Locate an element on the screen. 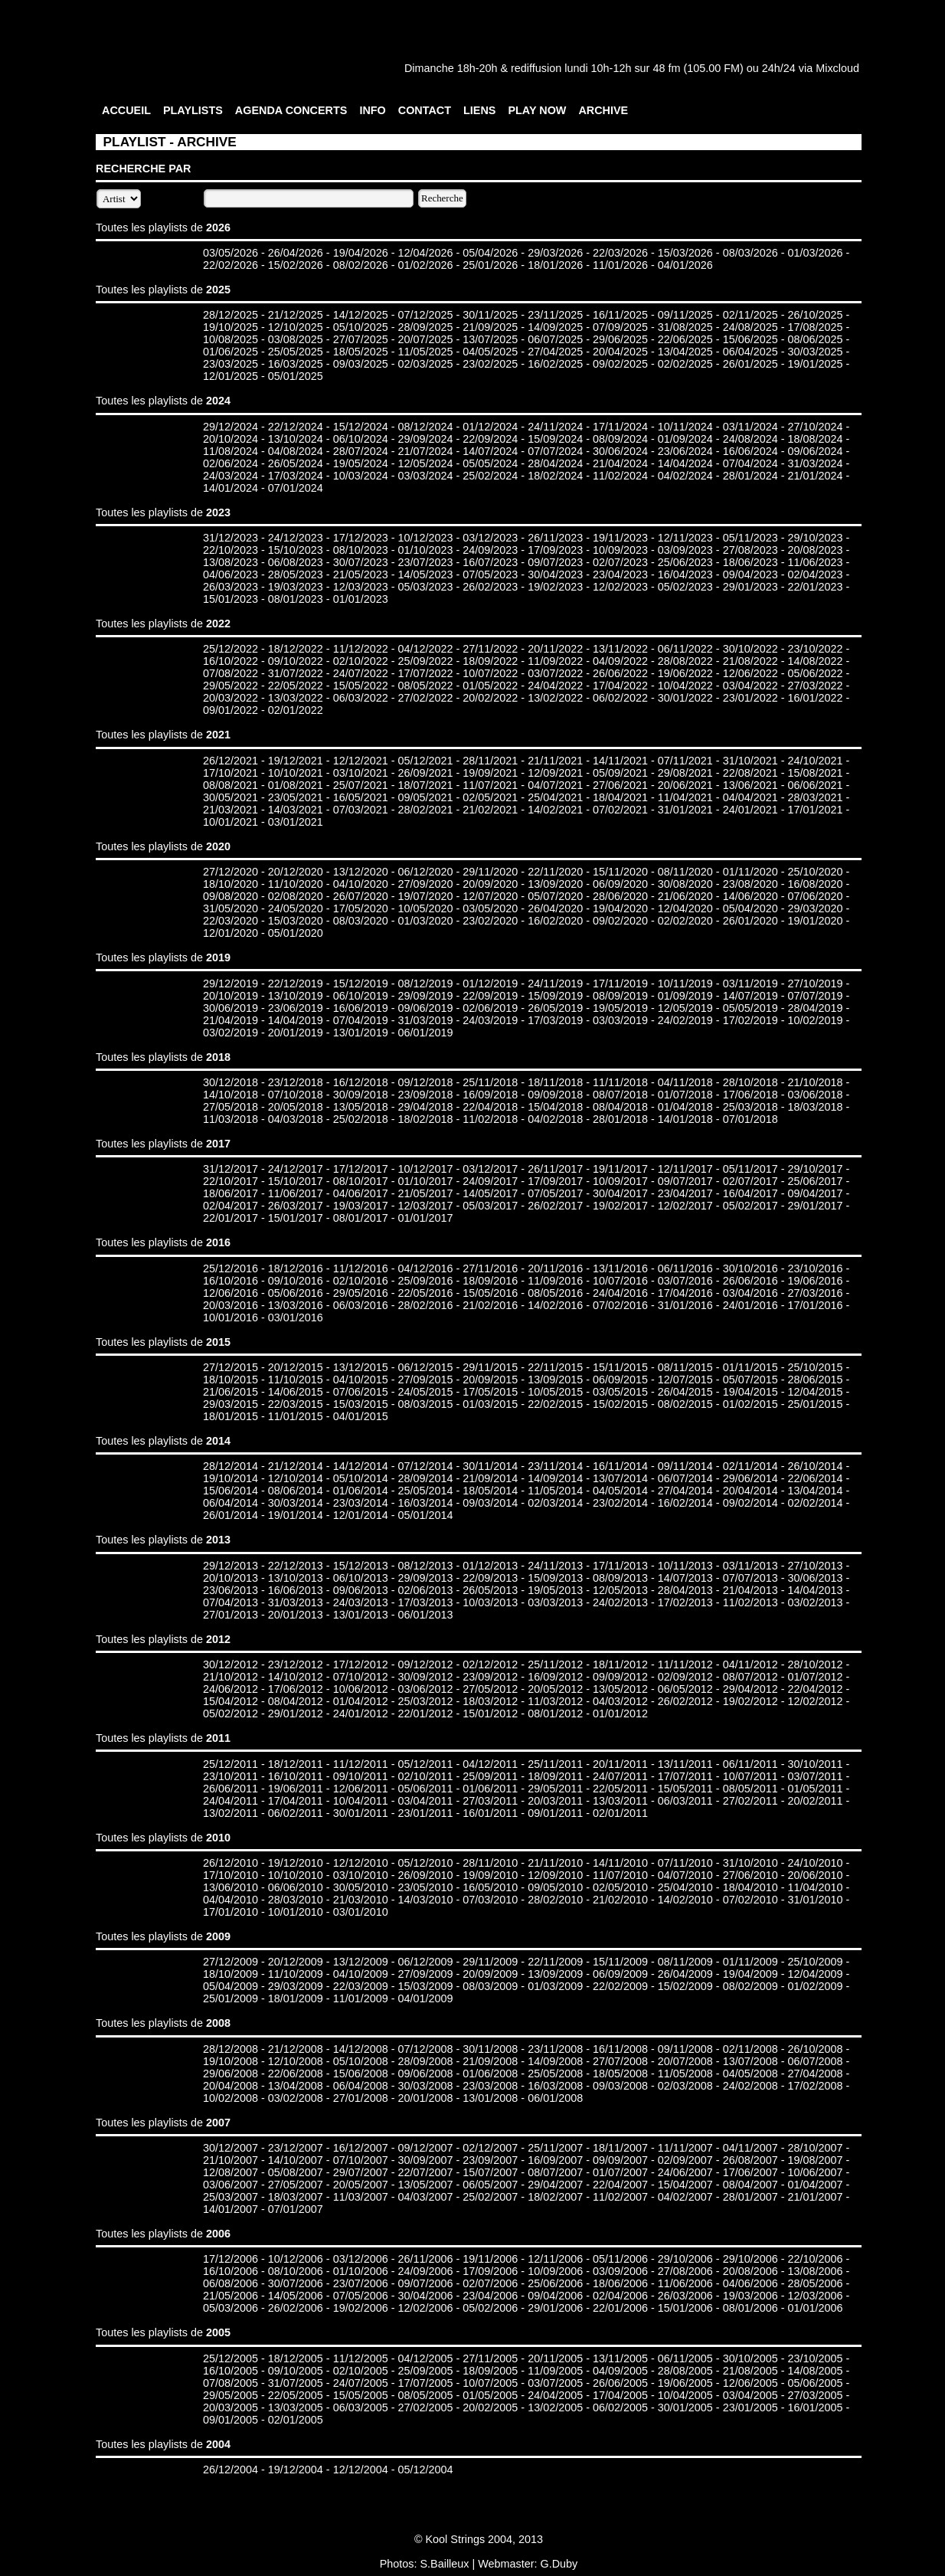 The height and width of the screenshot is (2576, 945). 17/09/2023 is located at coordinates (555, 550).